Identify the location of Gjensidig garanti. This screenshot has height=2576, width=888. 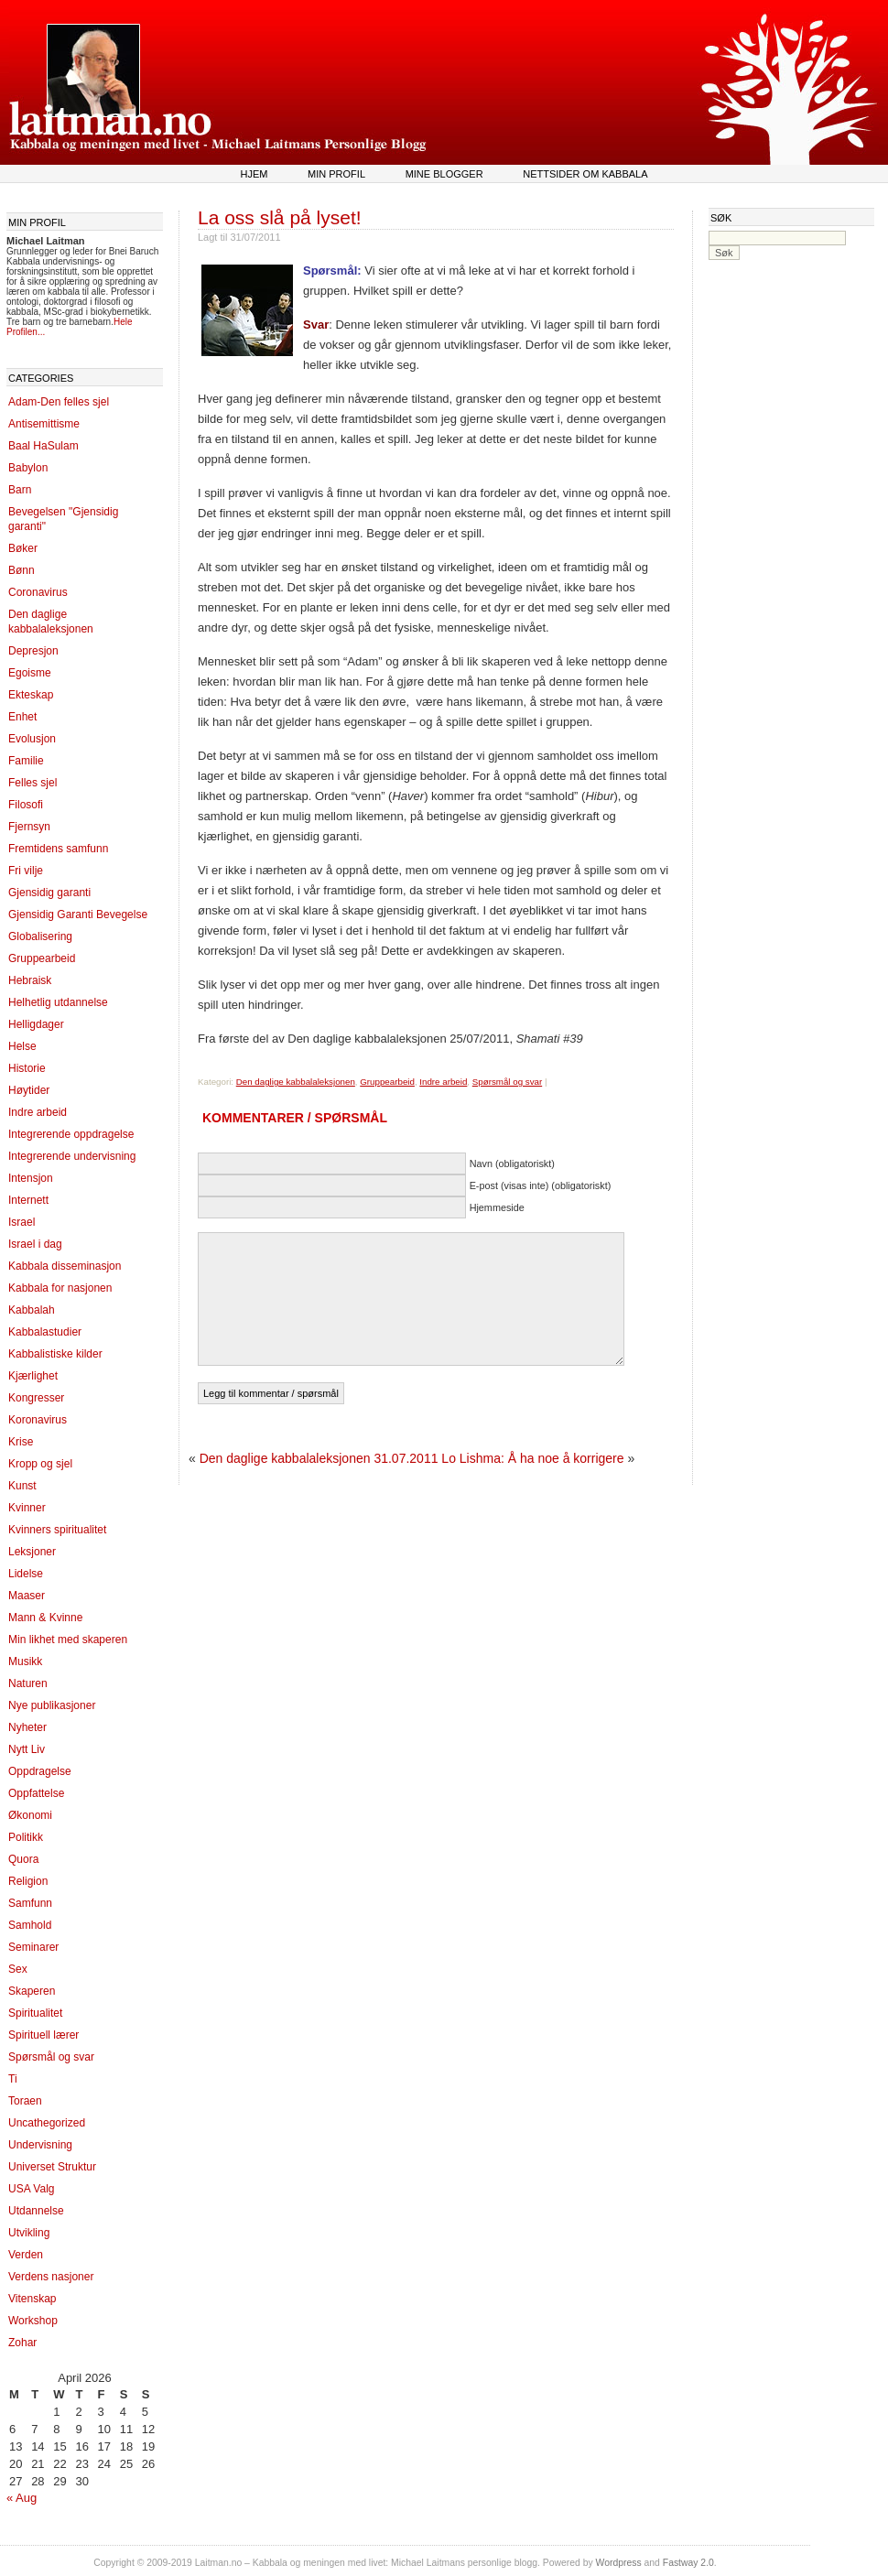
(49, 892).